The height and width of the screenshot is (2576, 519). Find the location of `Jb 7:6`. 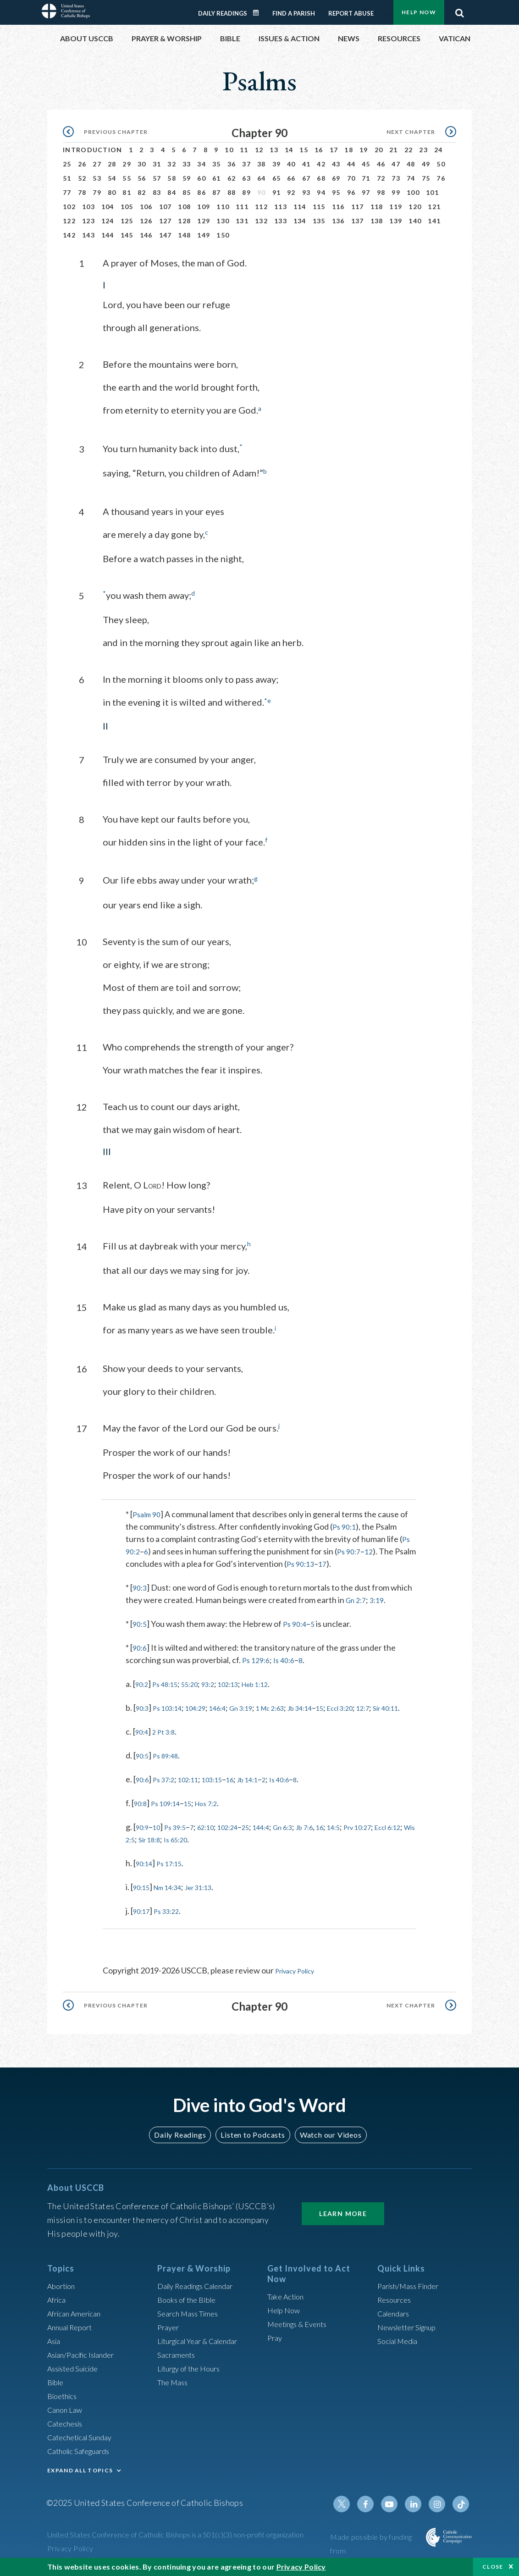

Jb 7:6 is located at coordinates (336, 1837).